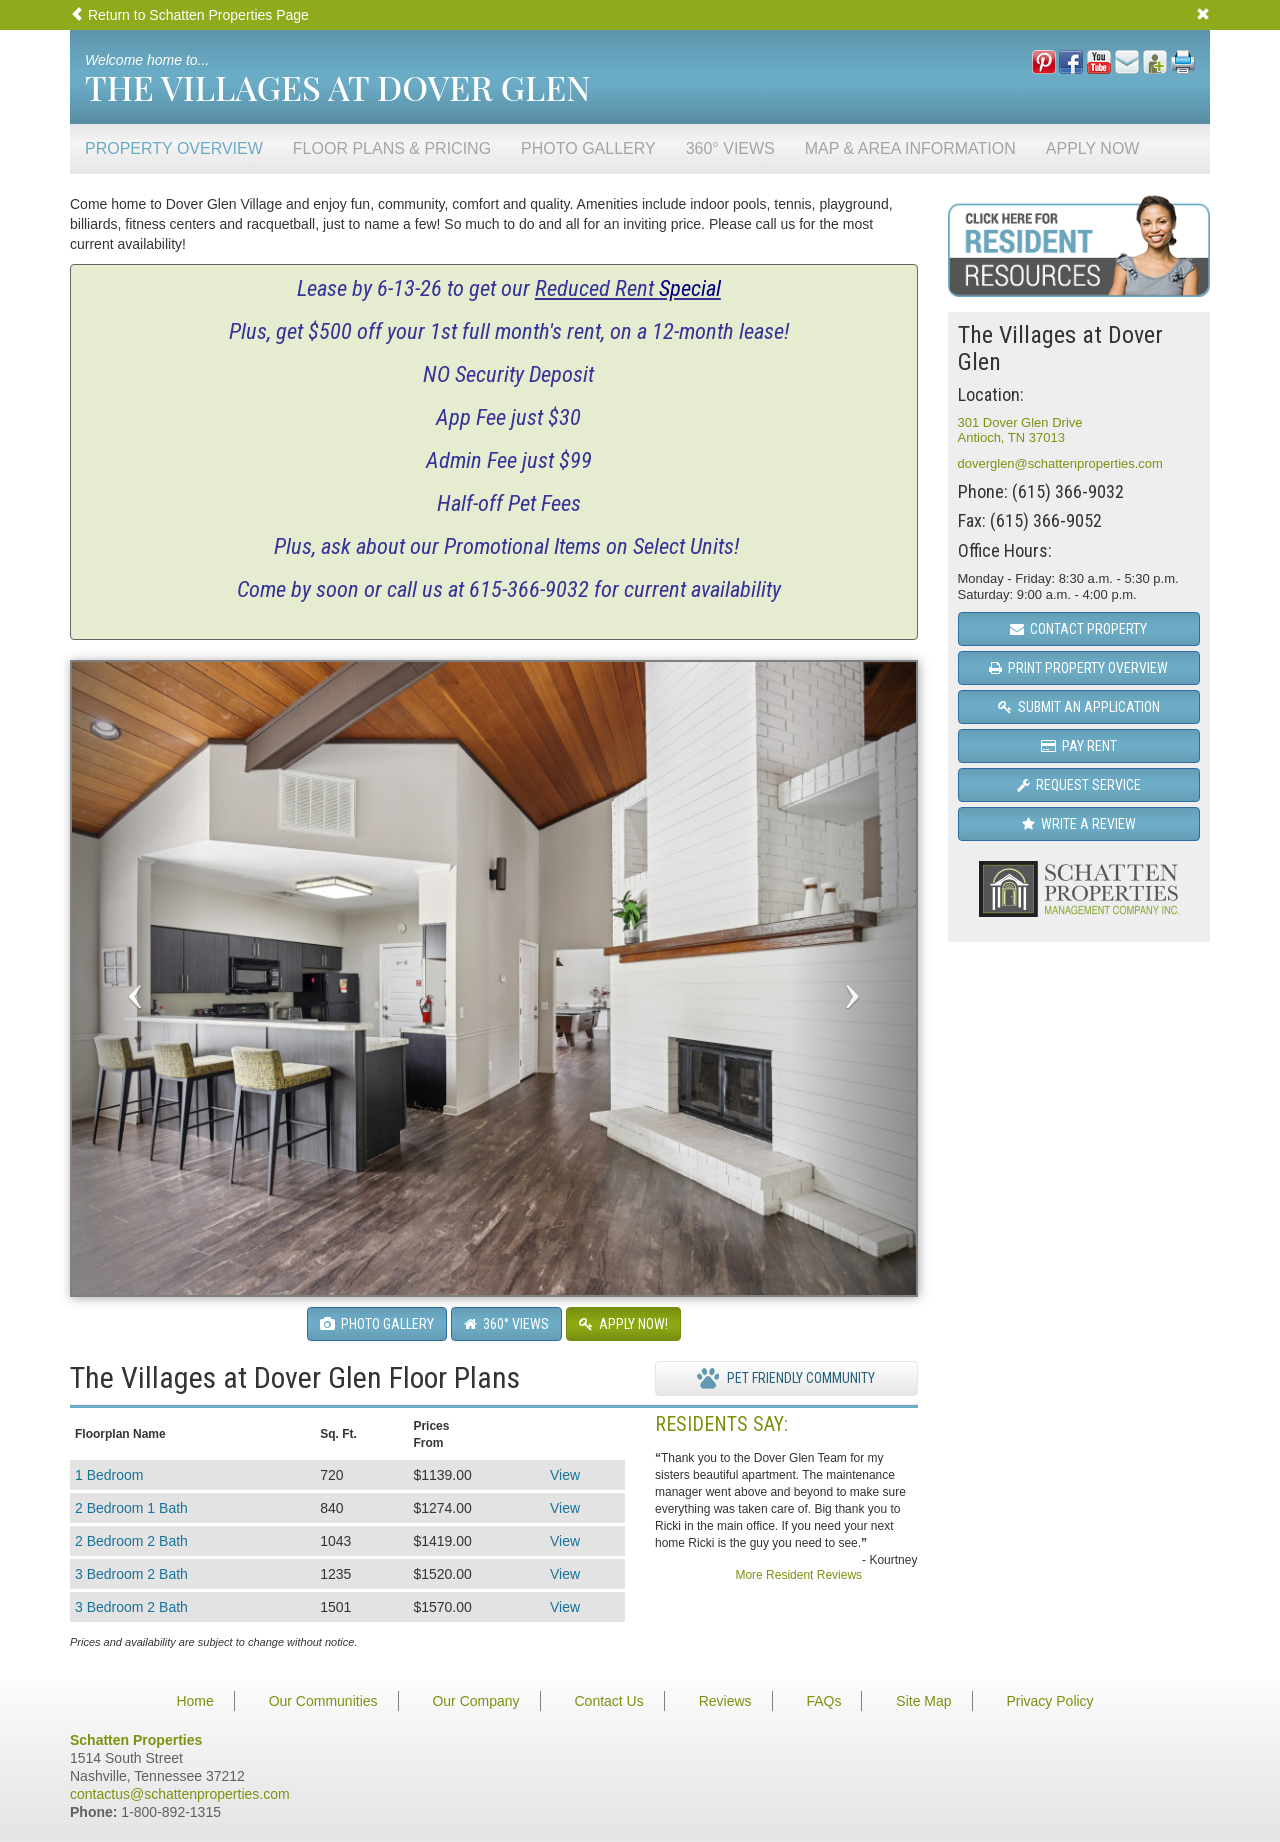 The height and width of the screenshot is (1842, 1280). Describe the element at coordinates (1079, 785) in the screenshot. I see `Request Service` at that location.